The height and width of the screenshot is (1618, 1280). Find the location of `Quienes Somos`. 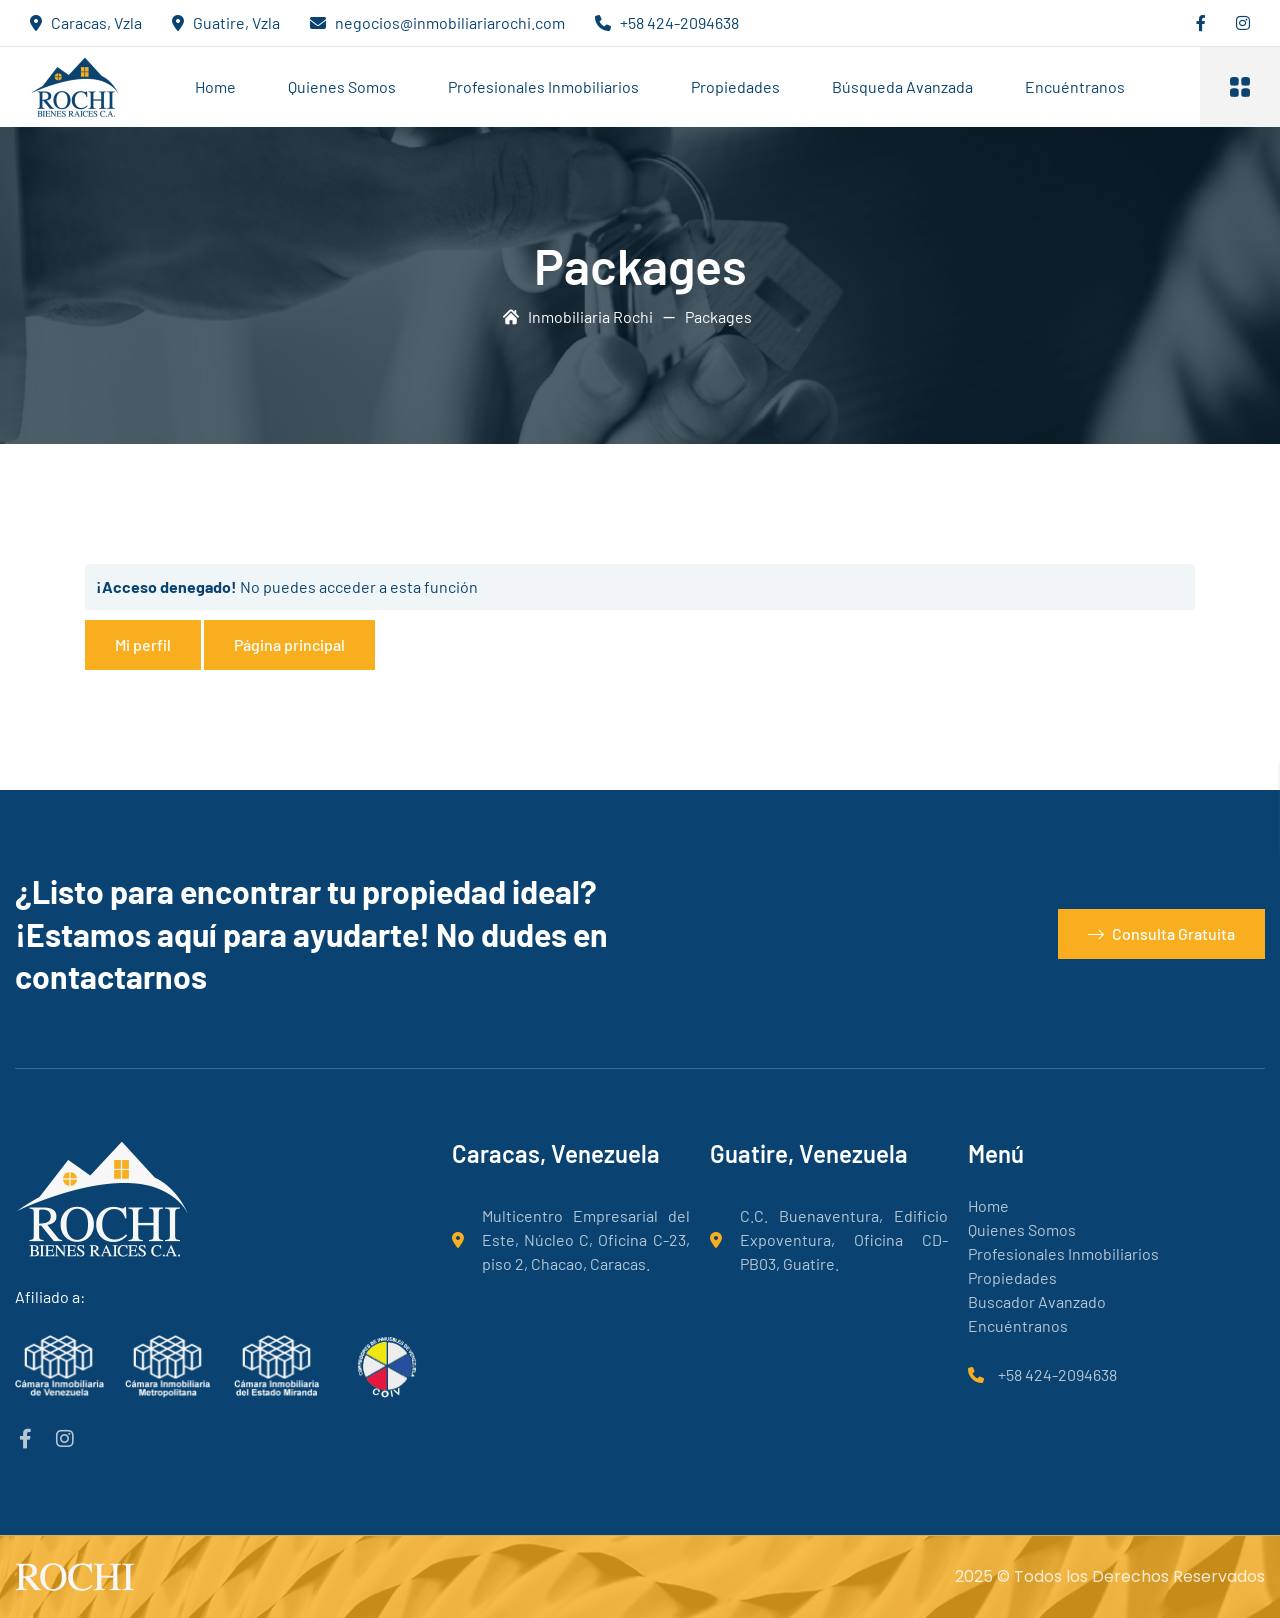

Quienes Somos is located at coordinates (342, 86).